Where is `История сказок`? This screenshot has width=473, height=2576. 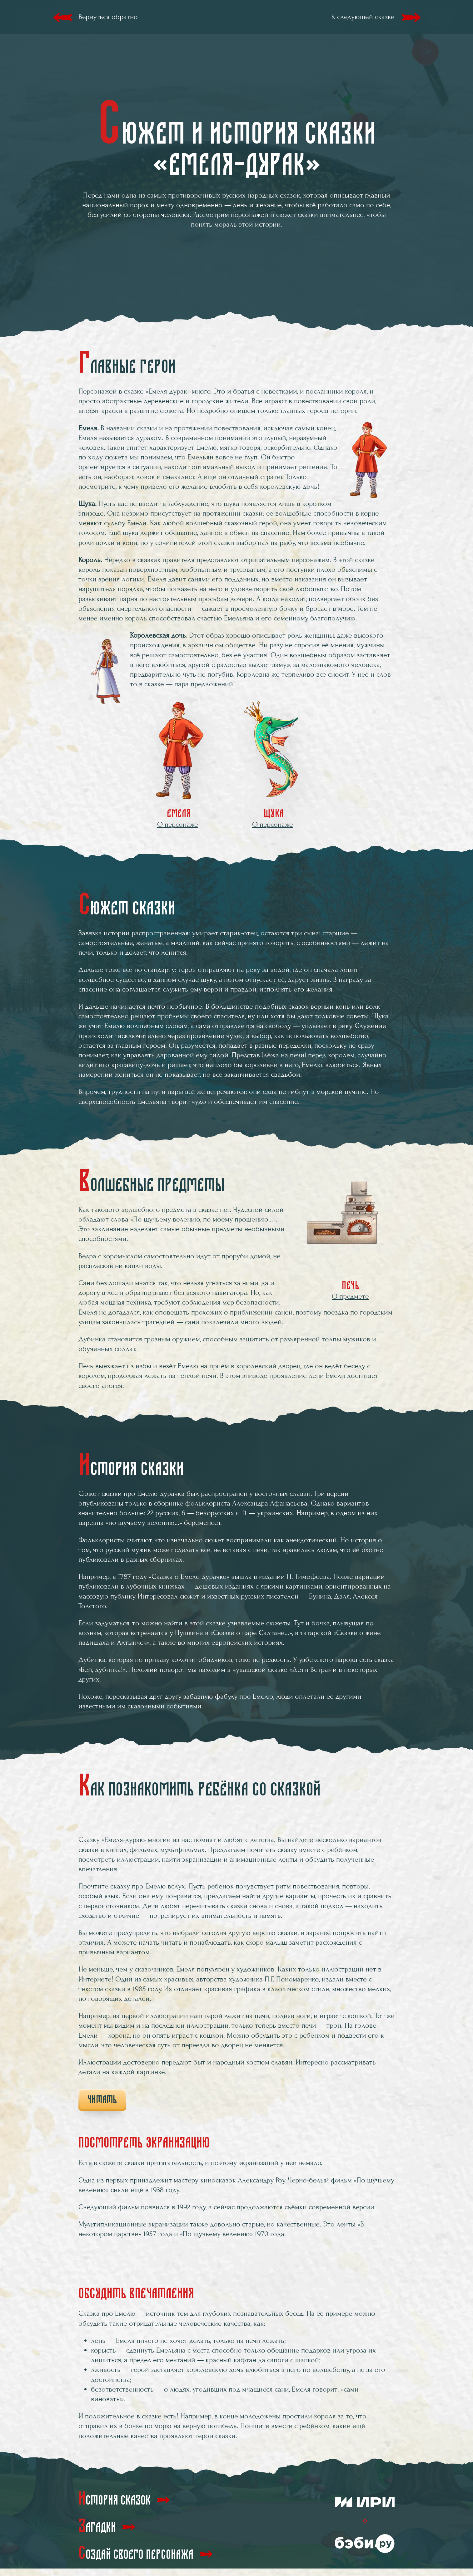
История сказок is located at coordinates (114, 2498).